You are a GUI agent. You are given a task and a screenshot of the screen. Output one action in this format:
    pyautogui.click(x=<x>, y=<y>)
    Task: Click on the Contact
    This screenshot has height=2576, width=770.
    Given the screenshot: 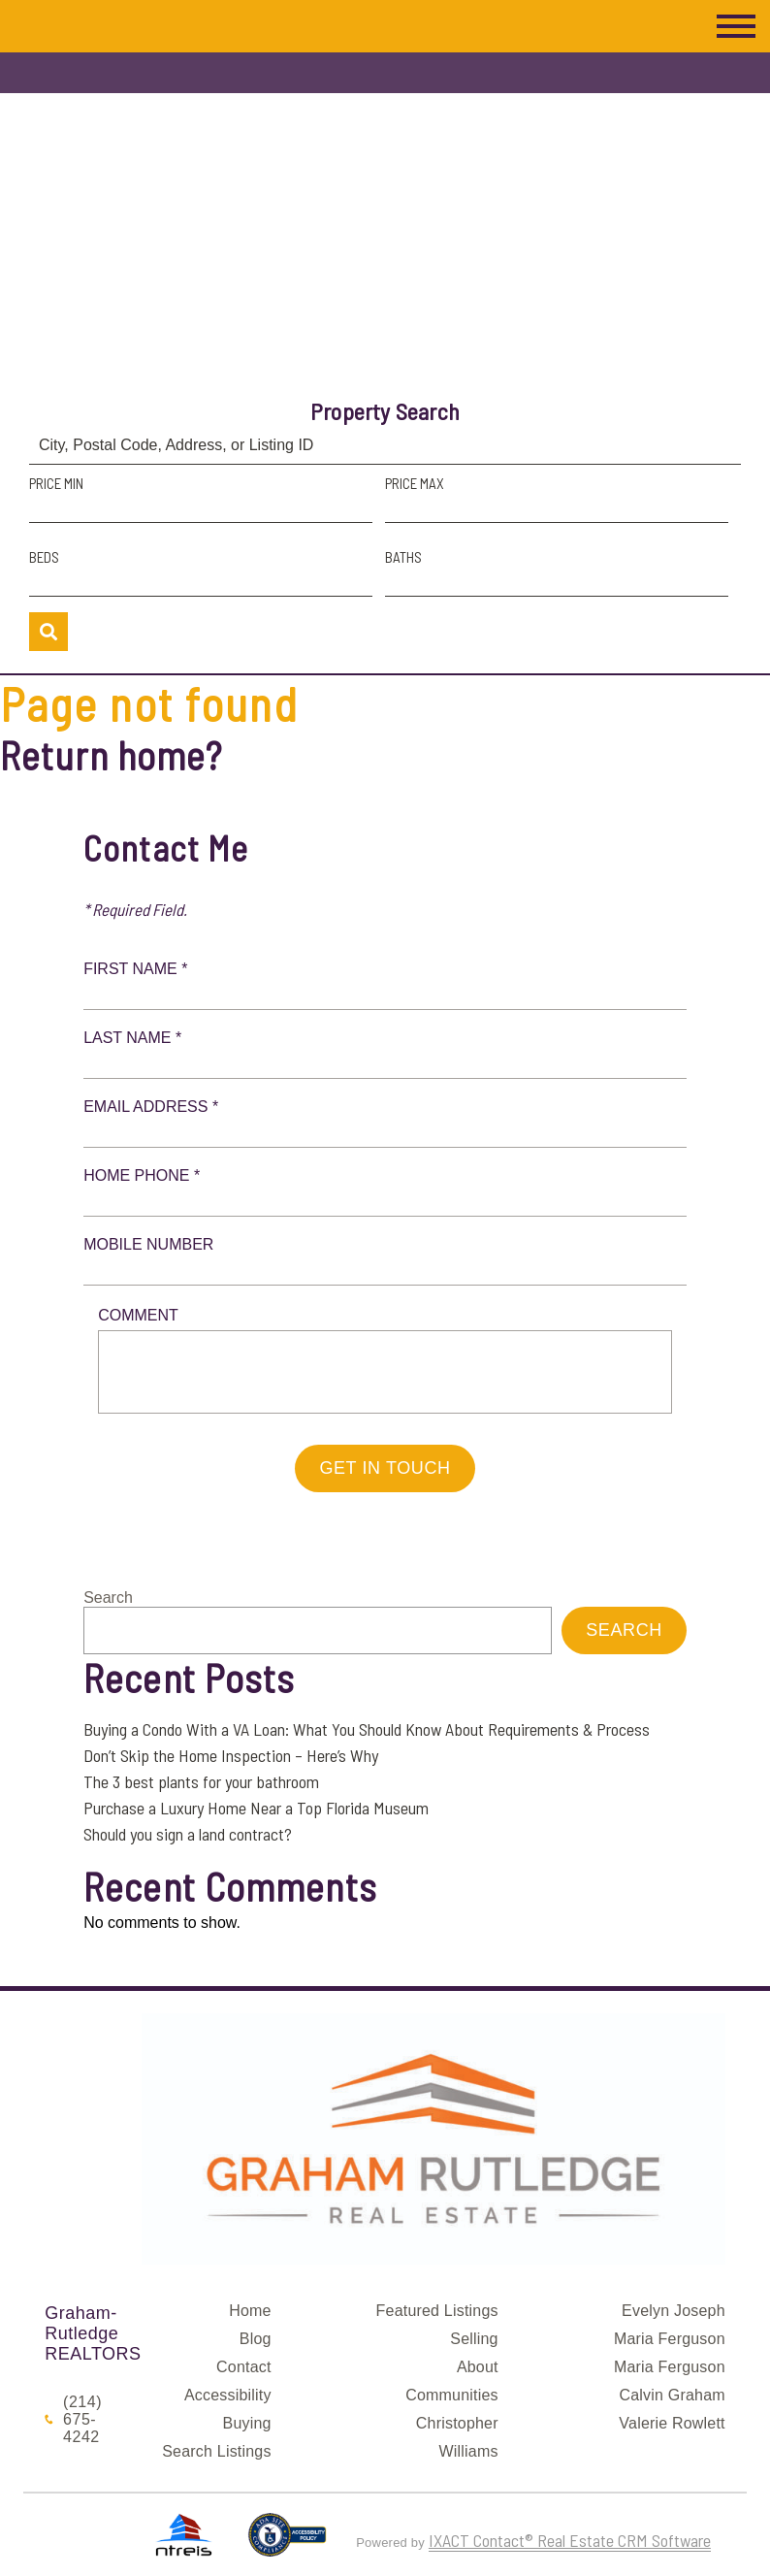 What is the action you would take?
    pyautogui.click(x=244, y=2367)
    